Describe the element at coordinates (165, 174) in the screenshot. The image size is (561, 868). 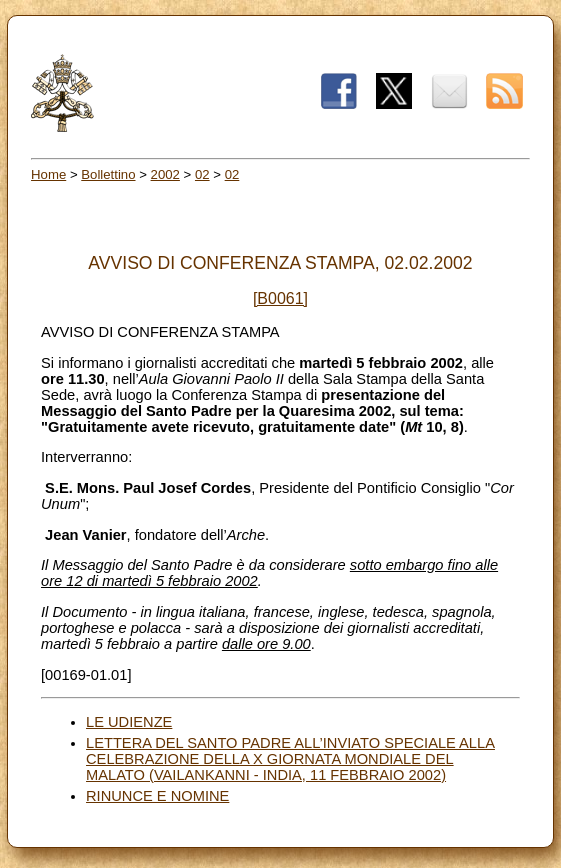
I see `2002` at that location.